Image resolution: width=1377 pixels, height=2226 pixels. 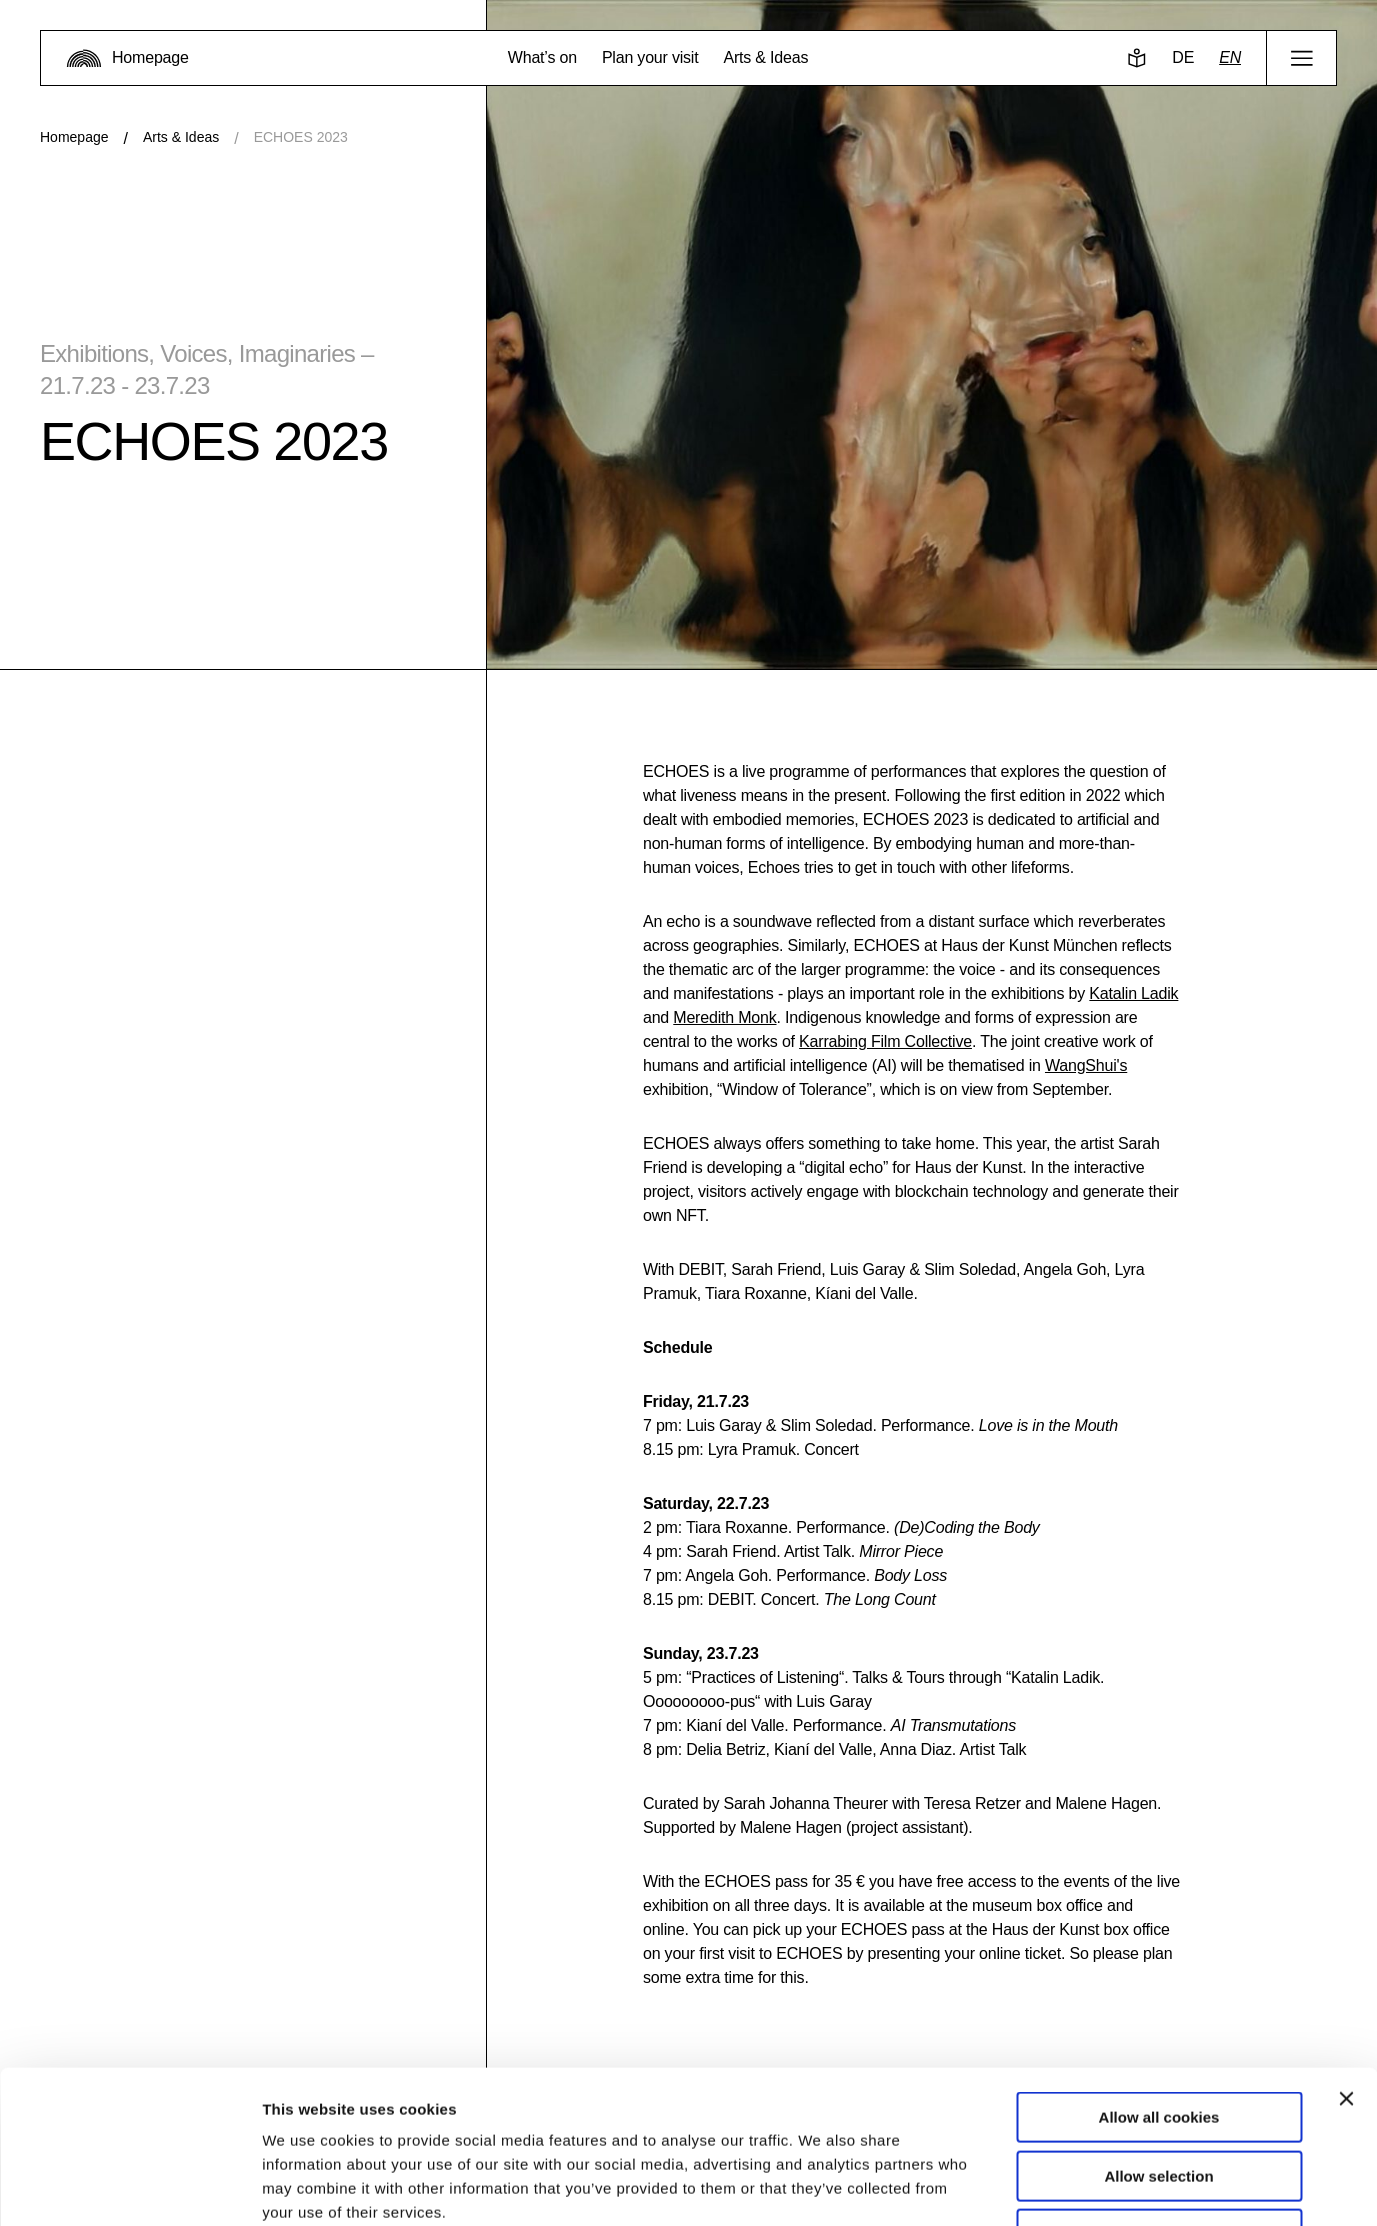 What do you see at coordinates (129, 2187) in the screenshot?
I see `[Usercentrics Cookiebot - opens in a new window]` at bounding box center [129, 2187].